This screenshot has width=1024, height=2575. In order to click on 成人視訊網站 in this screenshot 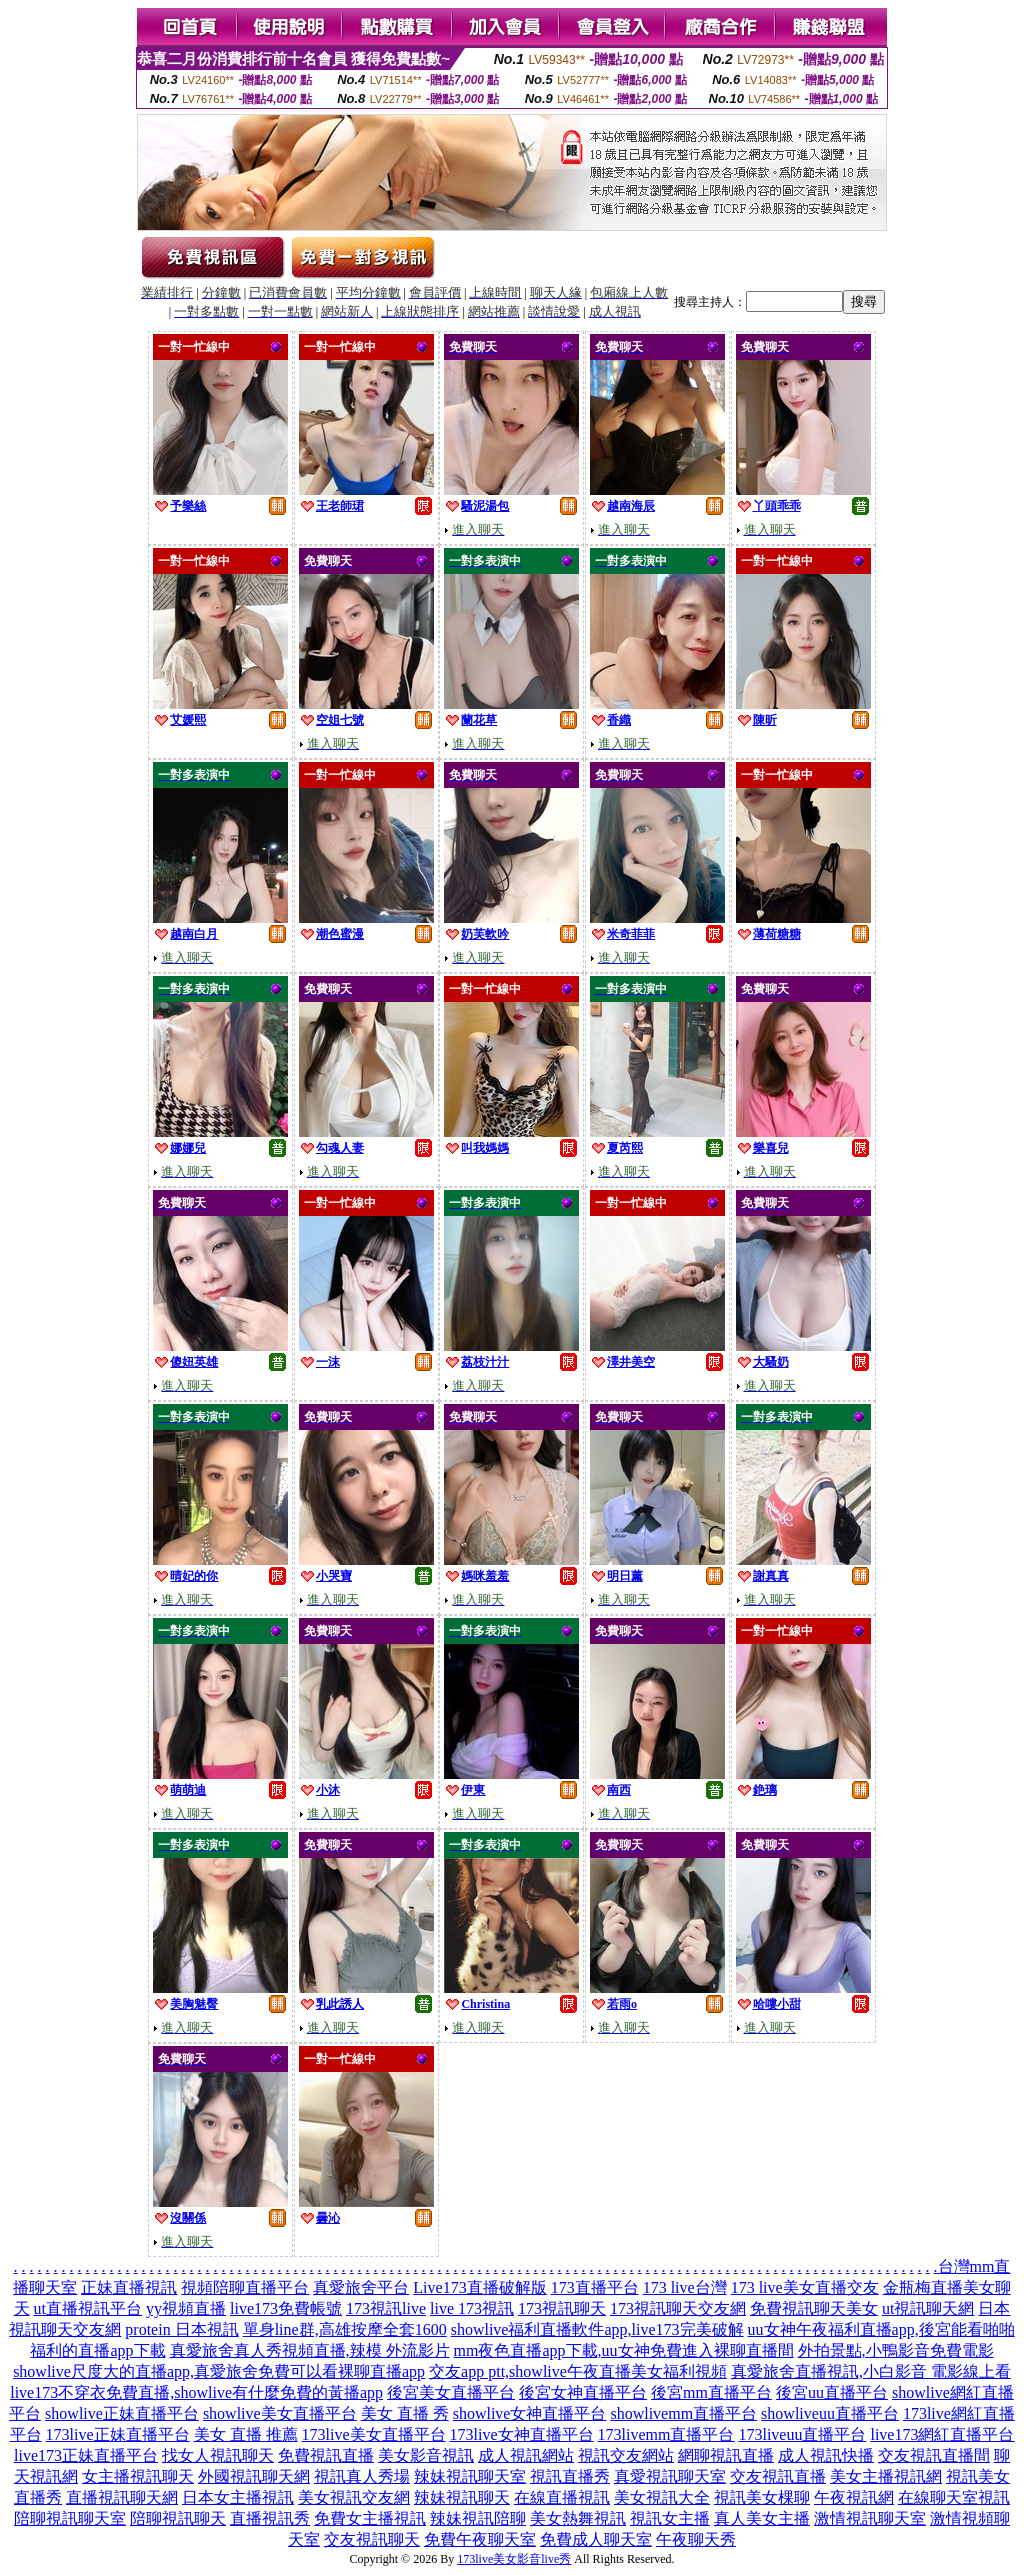, I will do `click(526, 2455)`.